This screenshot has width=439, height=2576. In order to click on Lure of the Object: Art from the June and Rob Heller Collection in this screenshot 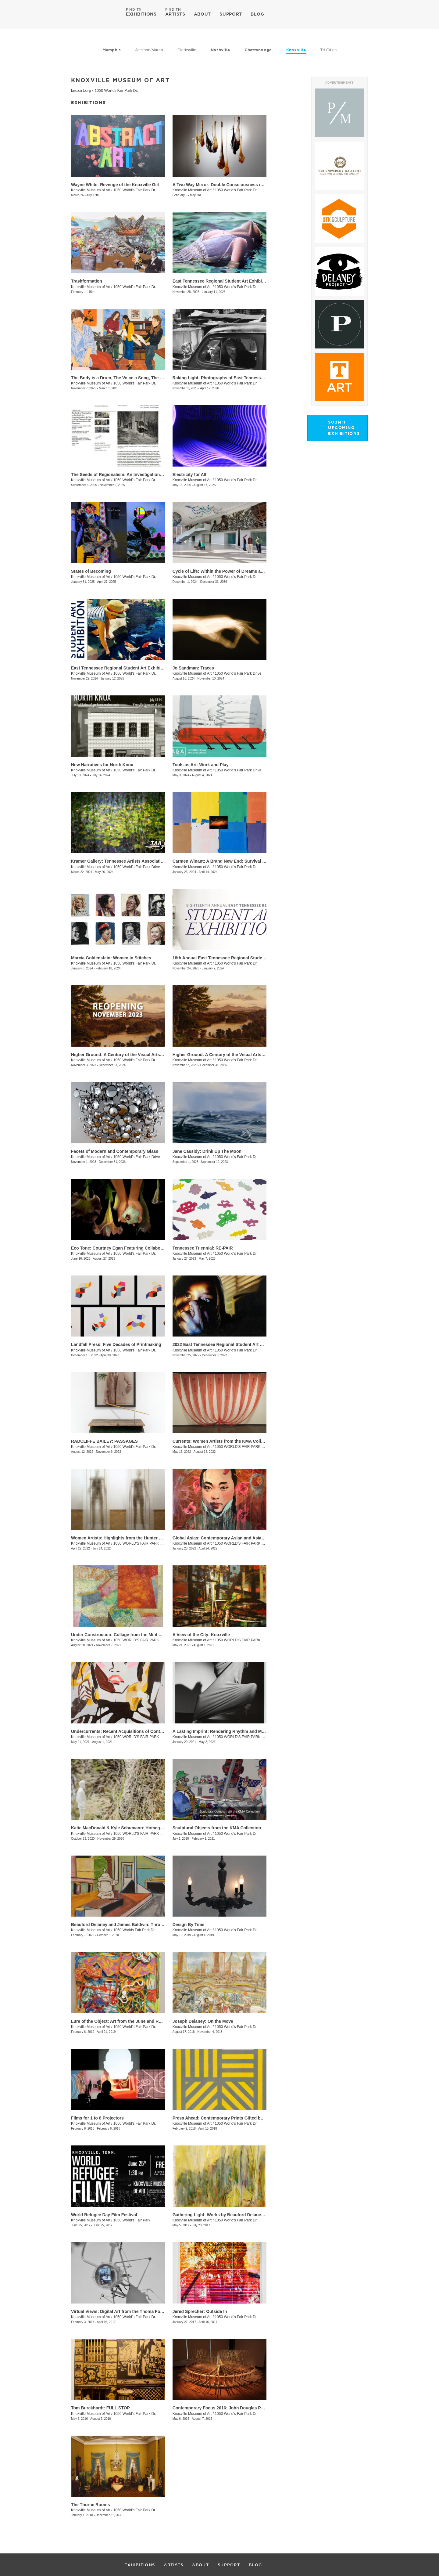, I will do `click(135, 2021)`.